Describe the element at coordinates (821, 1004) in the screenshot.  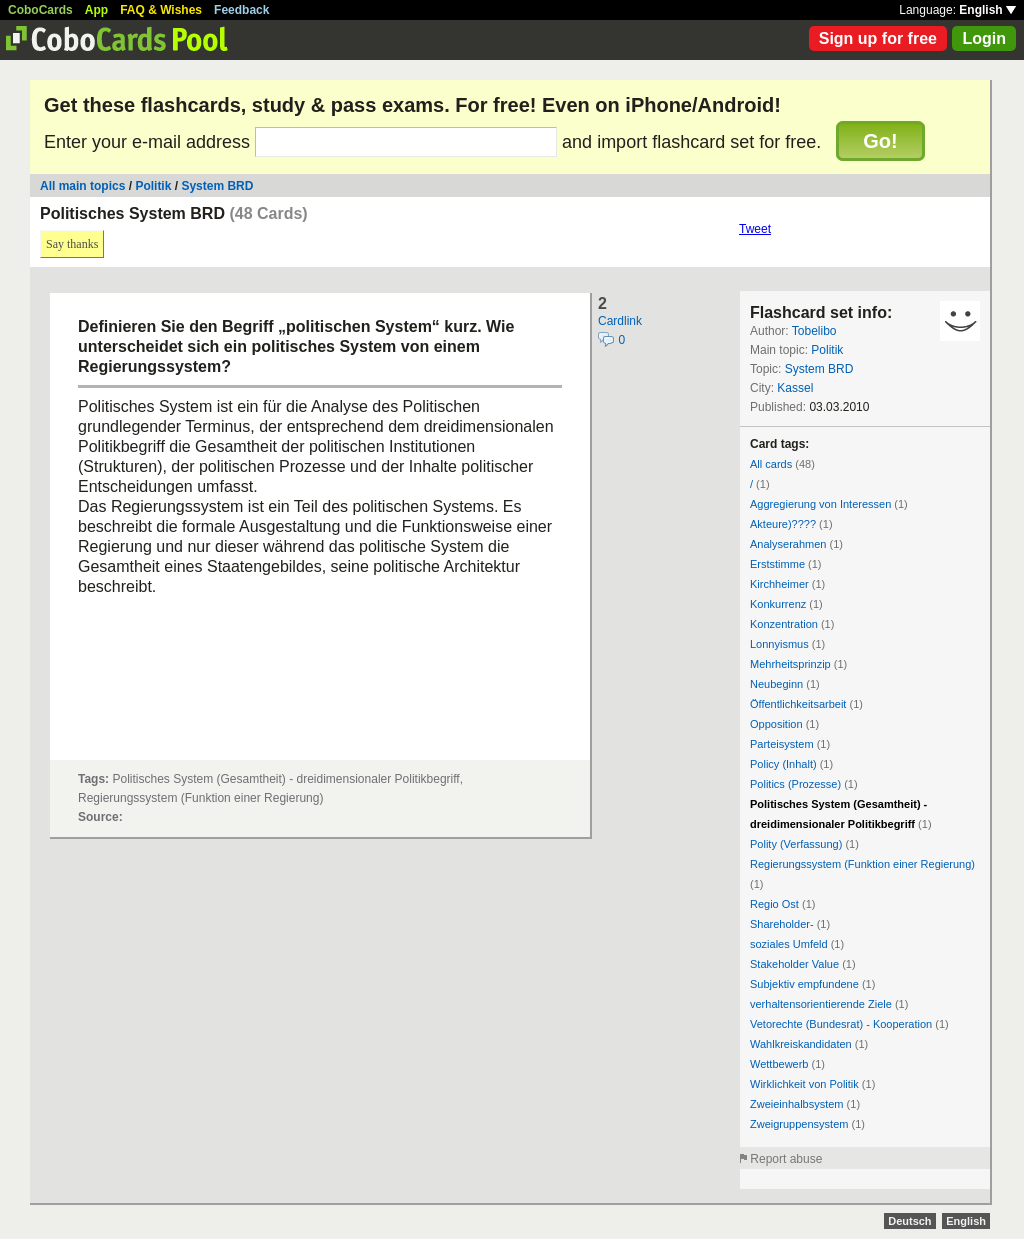
I see `verhaltensorientierende Ziele` at that location.